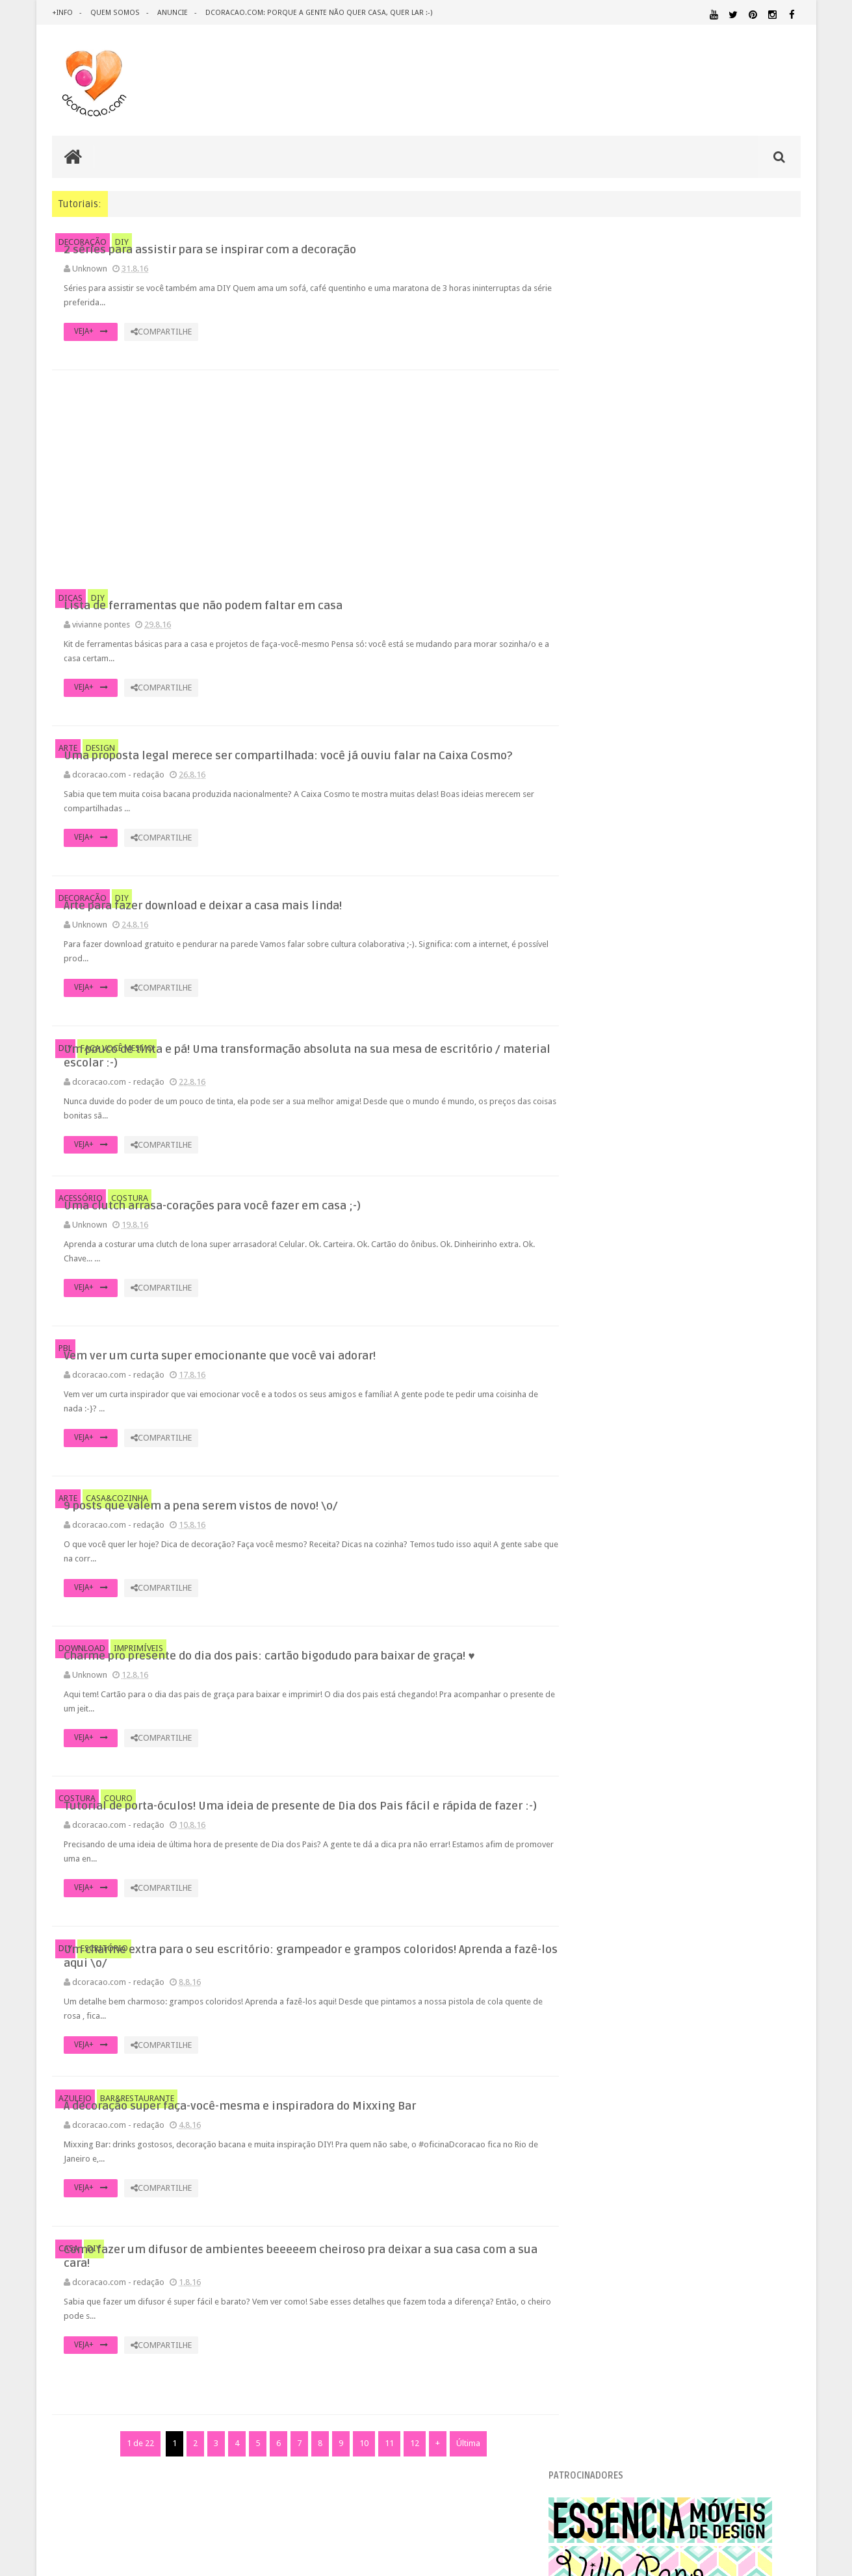 This screenshot has height=2576, width=852. I want to click on DESIGN BRASILEIRO, so click(759, 2022).